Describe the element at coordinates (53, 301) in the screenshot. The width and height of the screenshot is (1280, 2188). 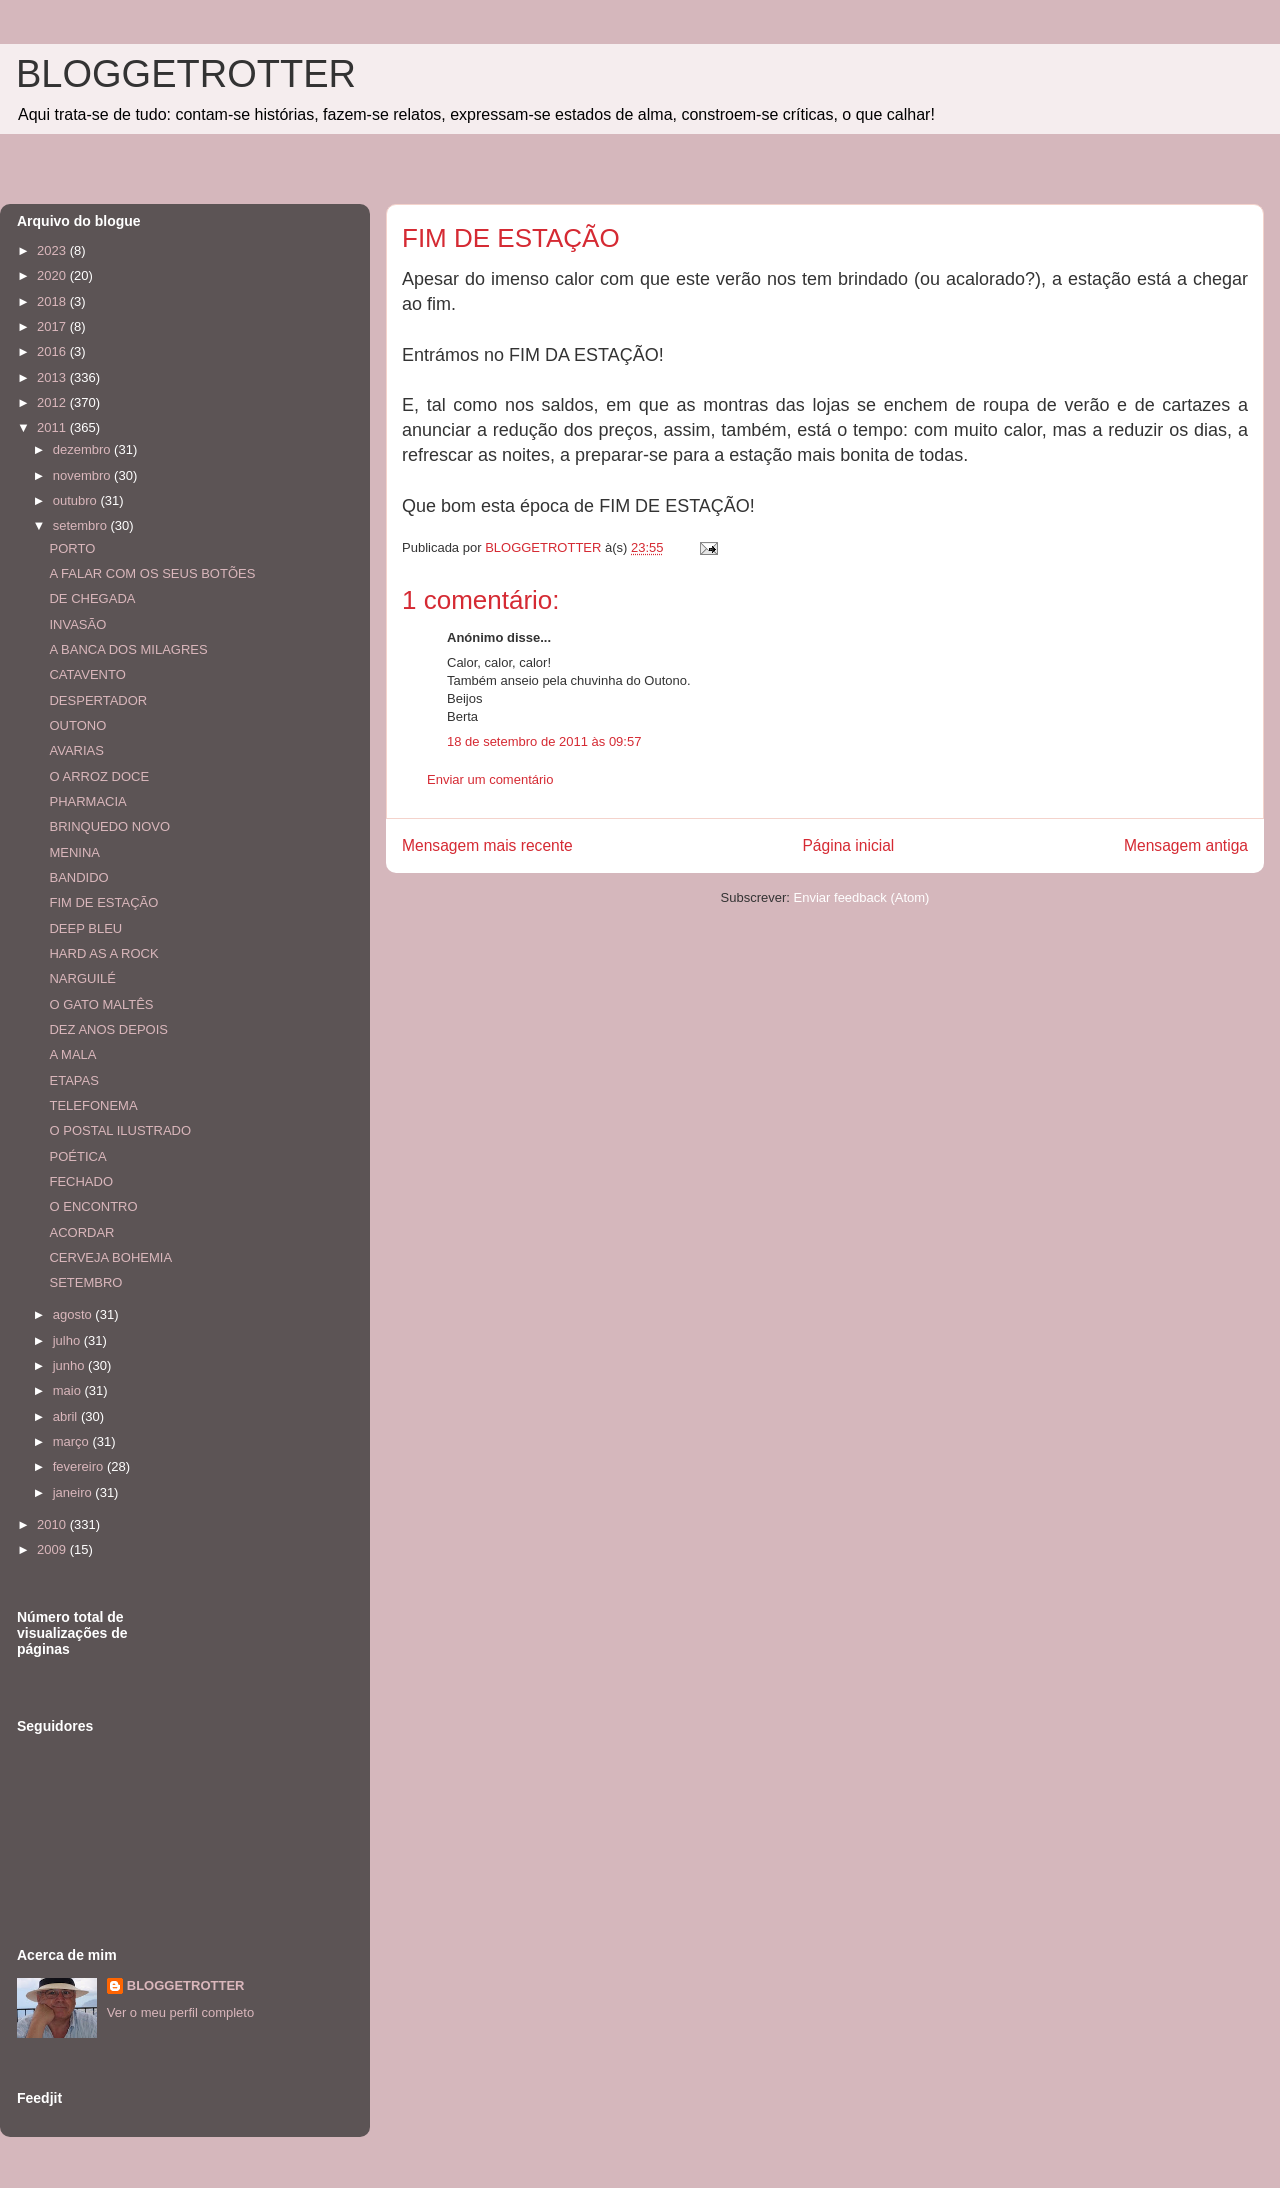
I see `2018` at that location.